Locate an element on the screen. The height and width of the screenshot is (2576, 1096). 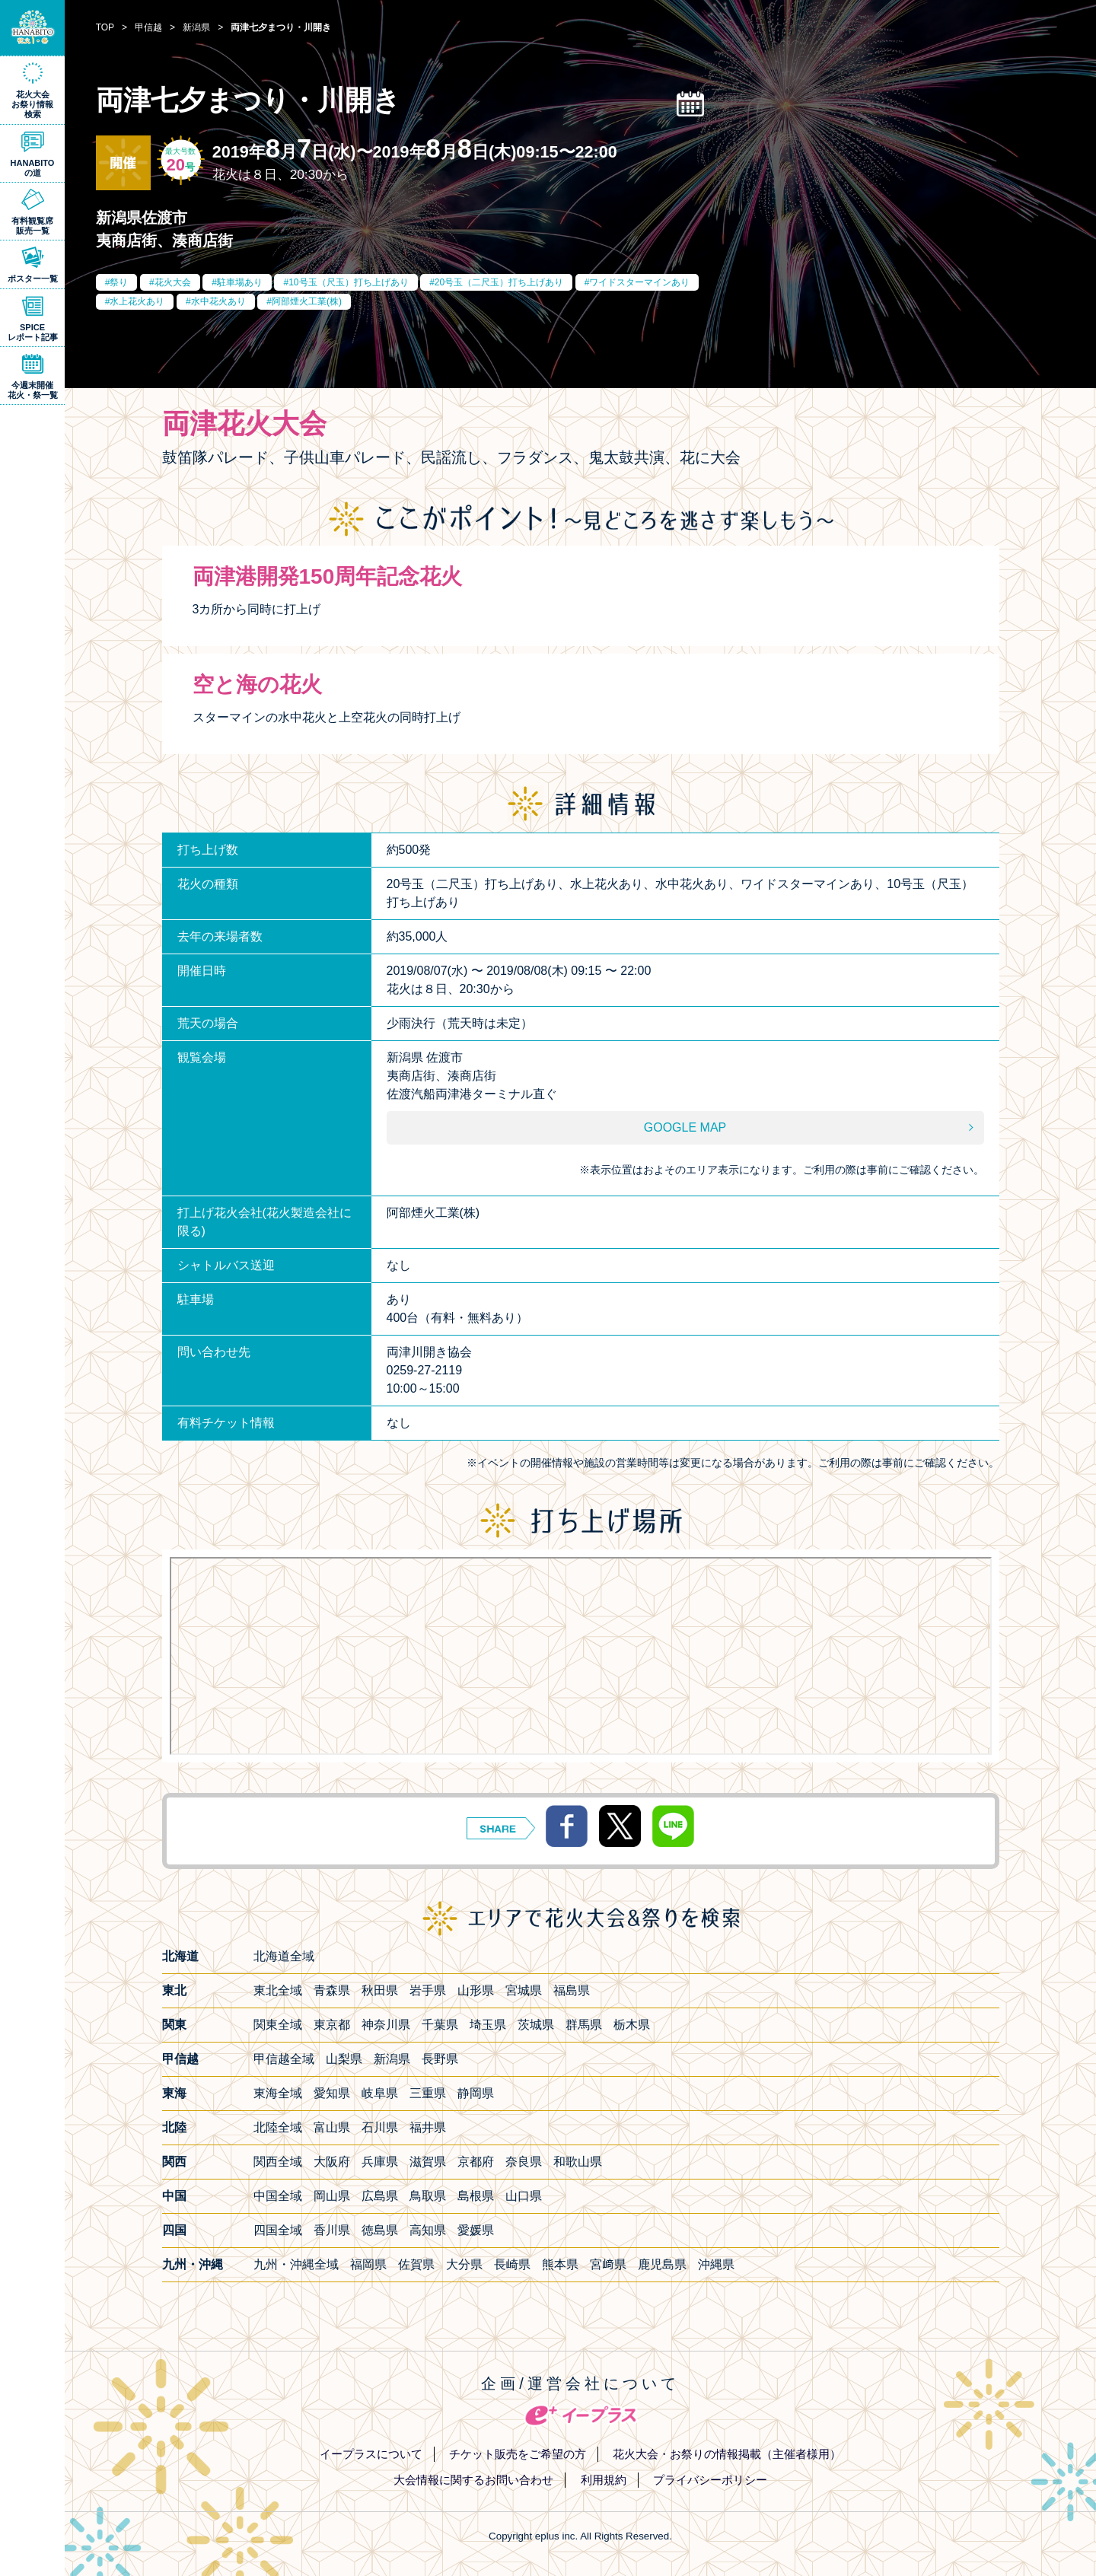
福井県 is located at coordinates (427, 2127).